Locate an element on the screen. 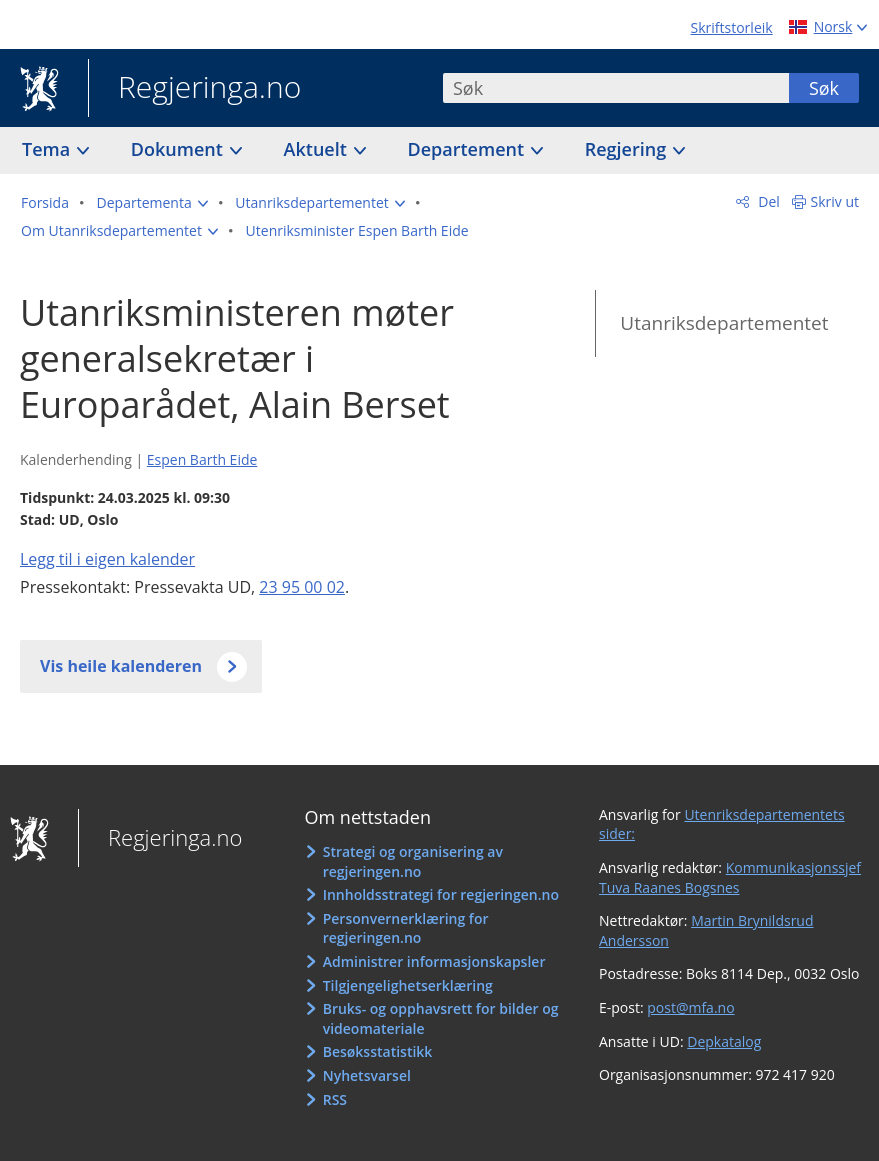  Personvernerklæring for regjeringen.no is located at coordinates (406, 928).